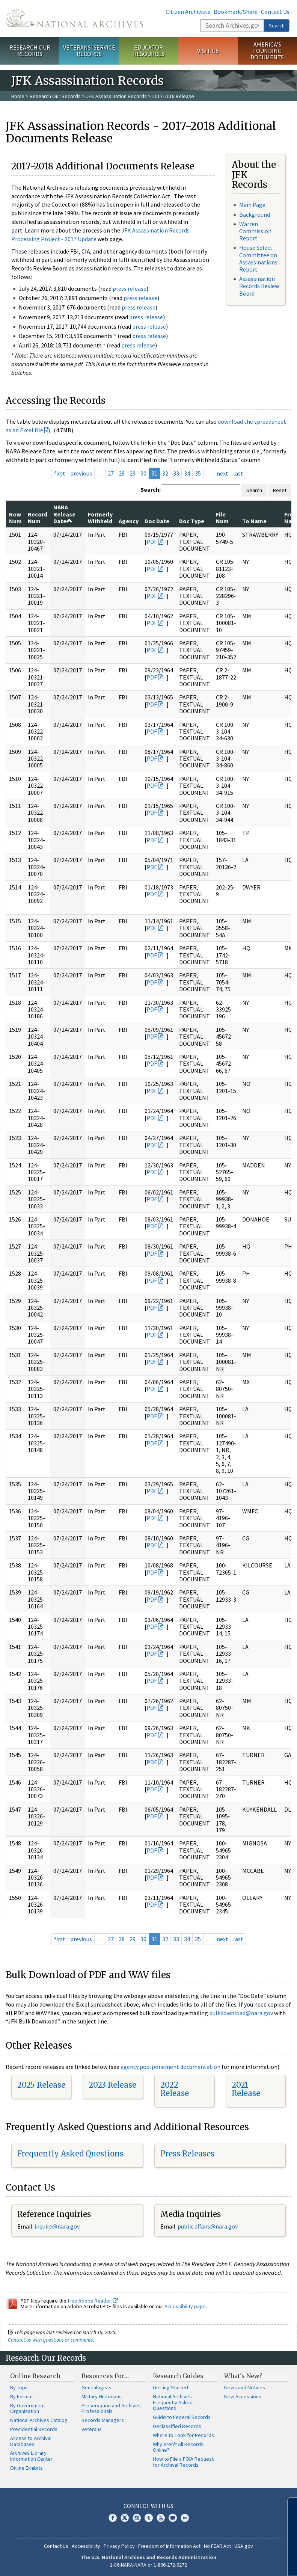 The image size is (297, 2576). What do you see at coordinates (64, 514) in the screenshot?
I see `NARA Release Date` at bounding box center [64, 514].